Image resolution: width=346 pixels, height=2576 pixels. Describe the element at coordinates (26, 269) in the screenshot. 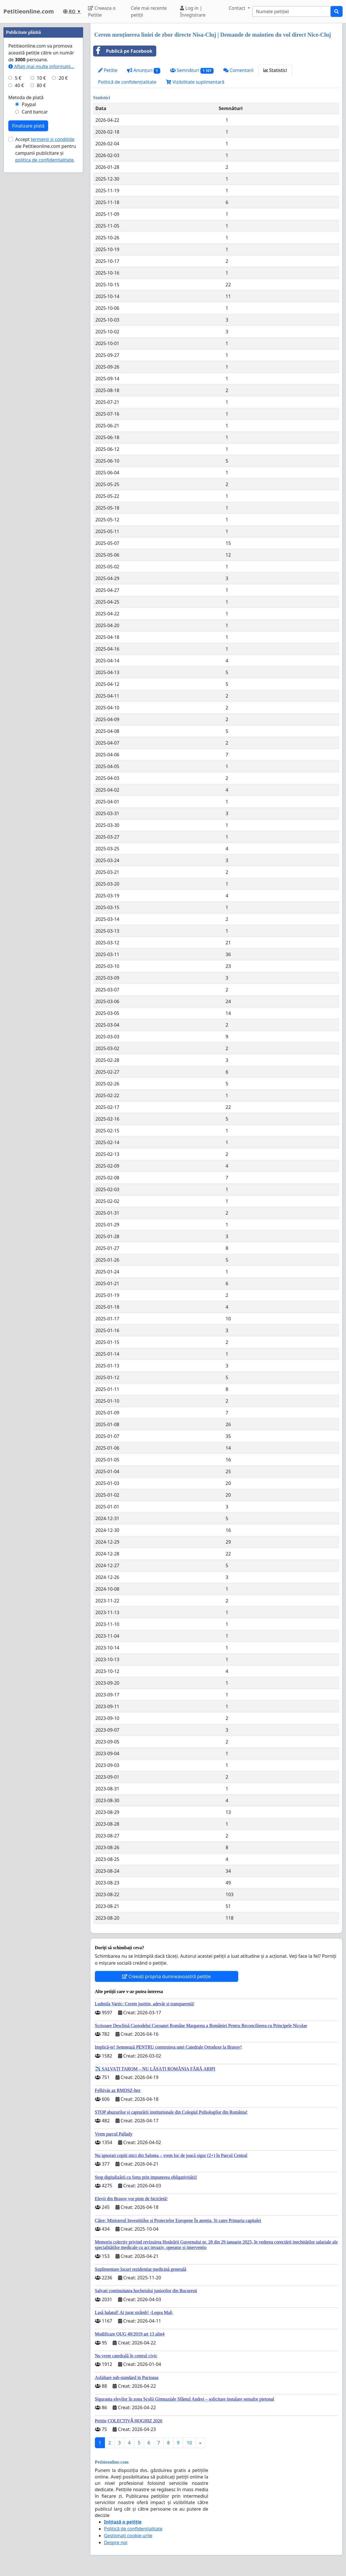

I see `Metoda de plată` at that location.